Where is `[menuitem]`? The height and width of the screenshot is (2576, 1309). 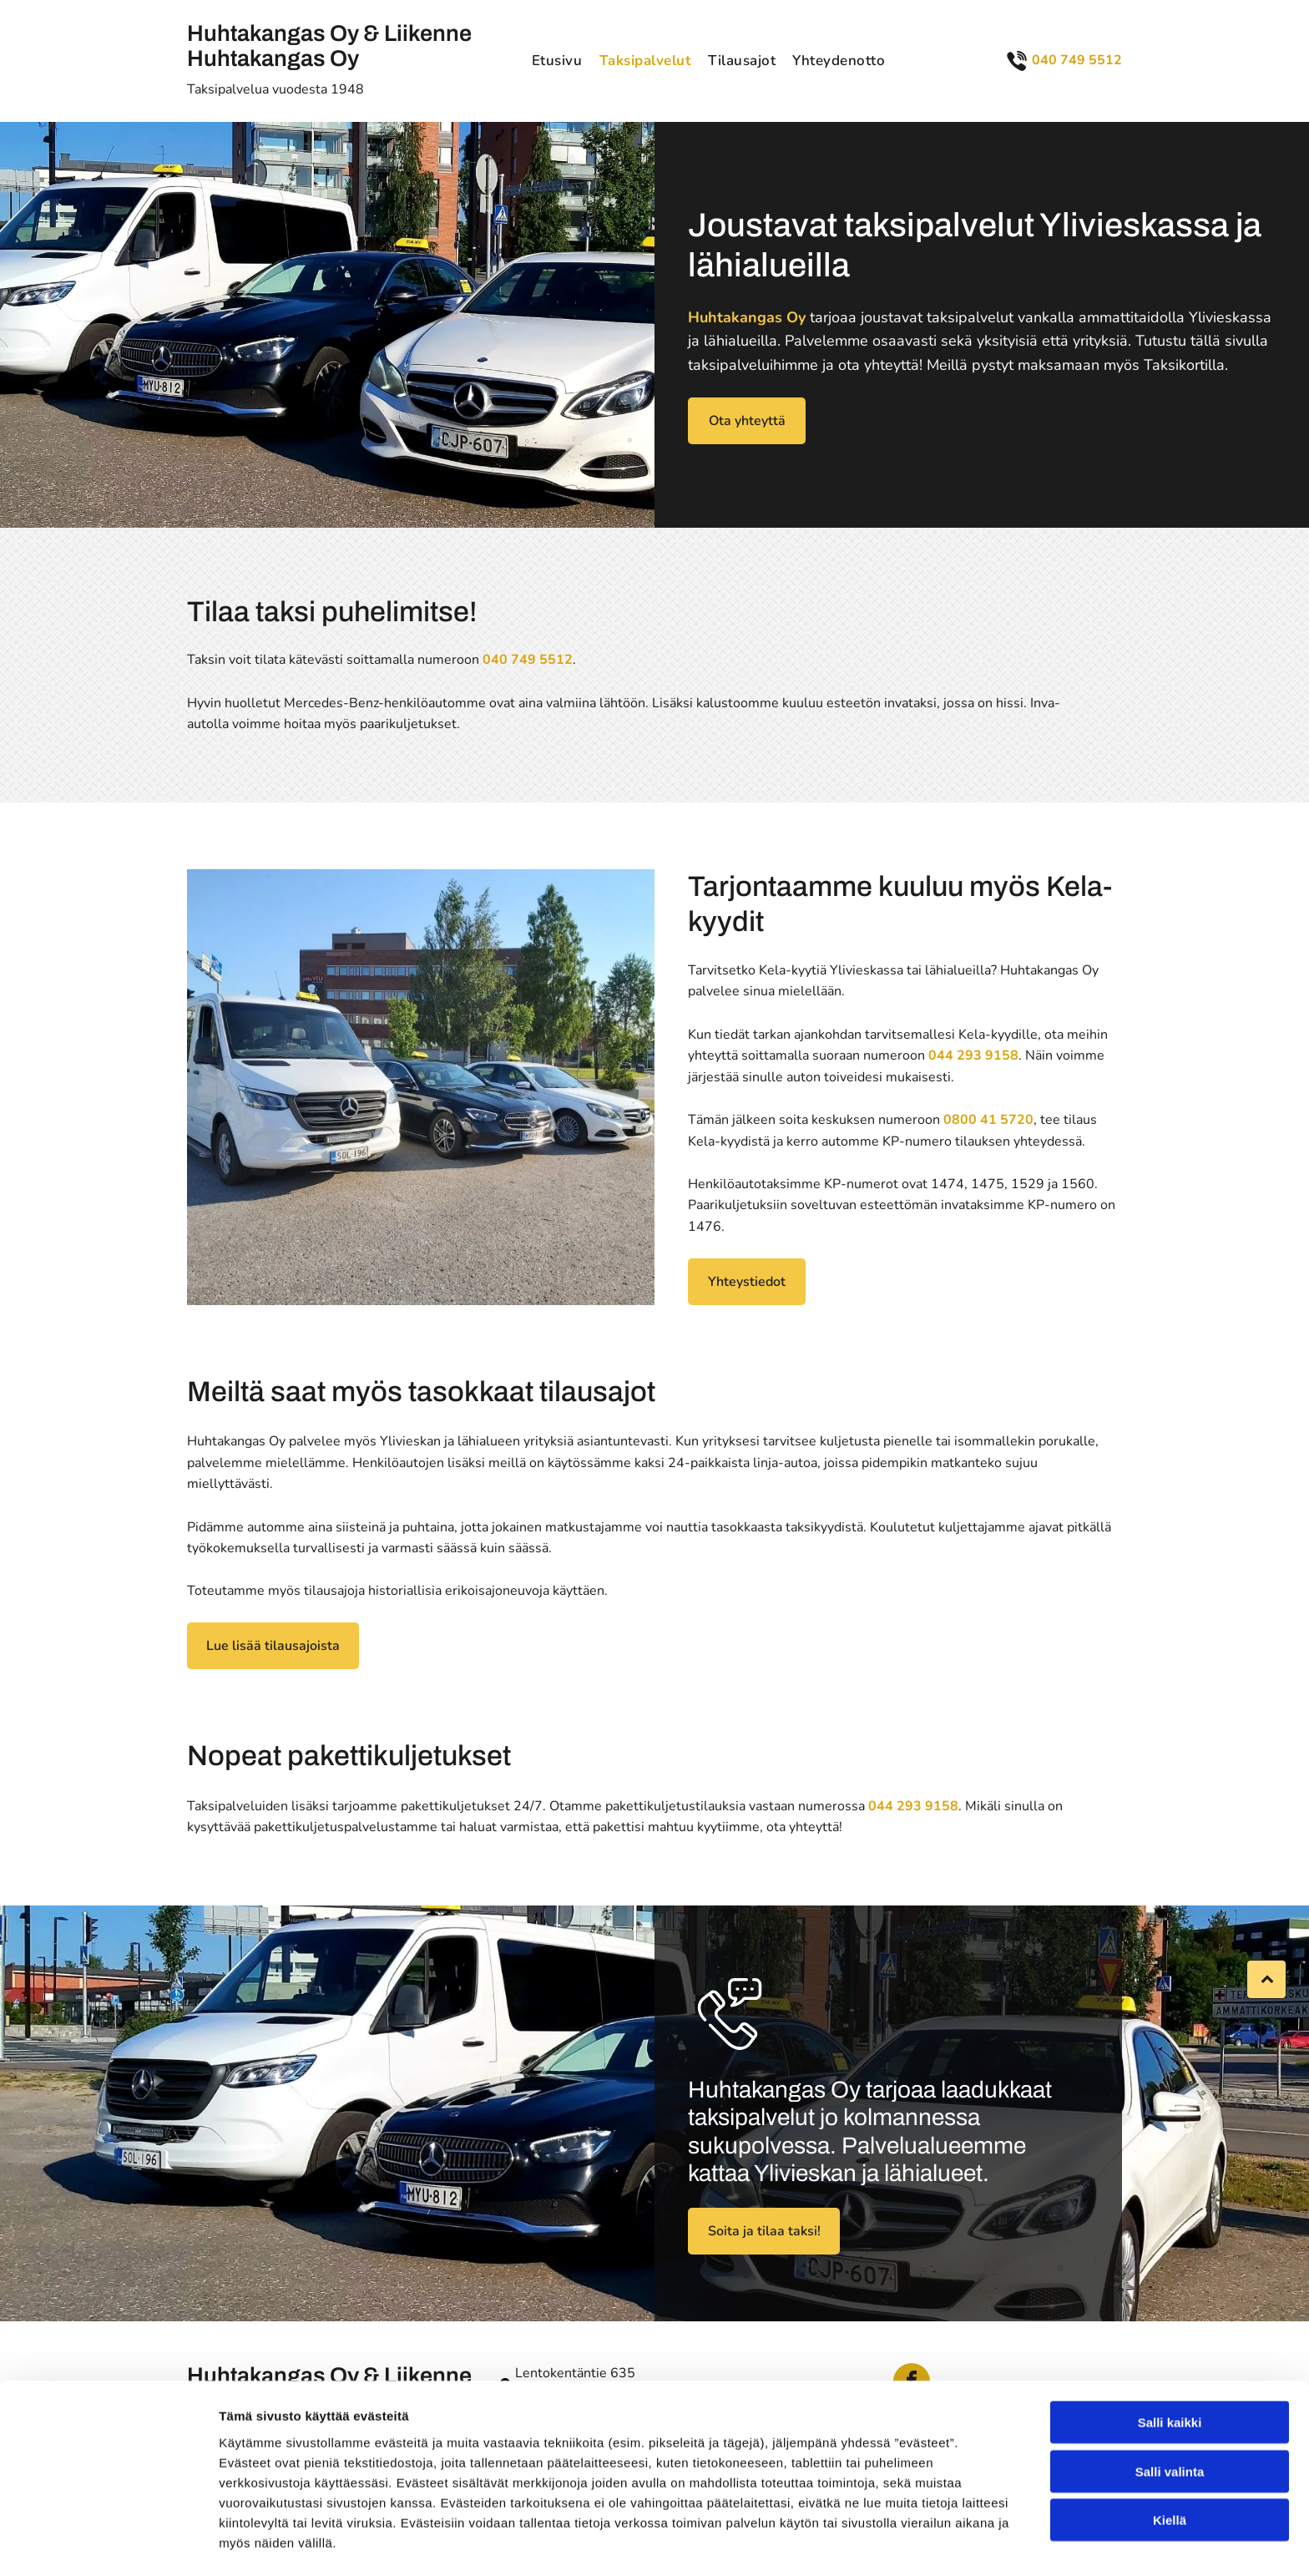 [menuitem] is located at coordinates (557, 60).